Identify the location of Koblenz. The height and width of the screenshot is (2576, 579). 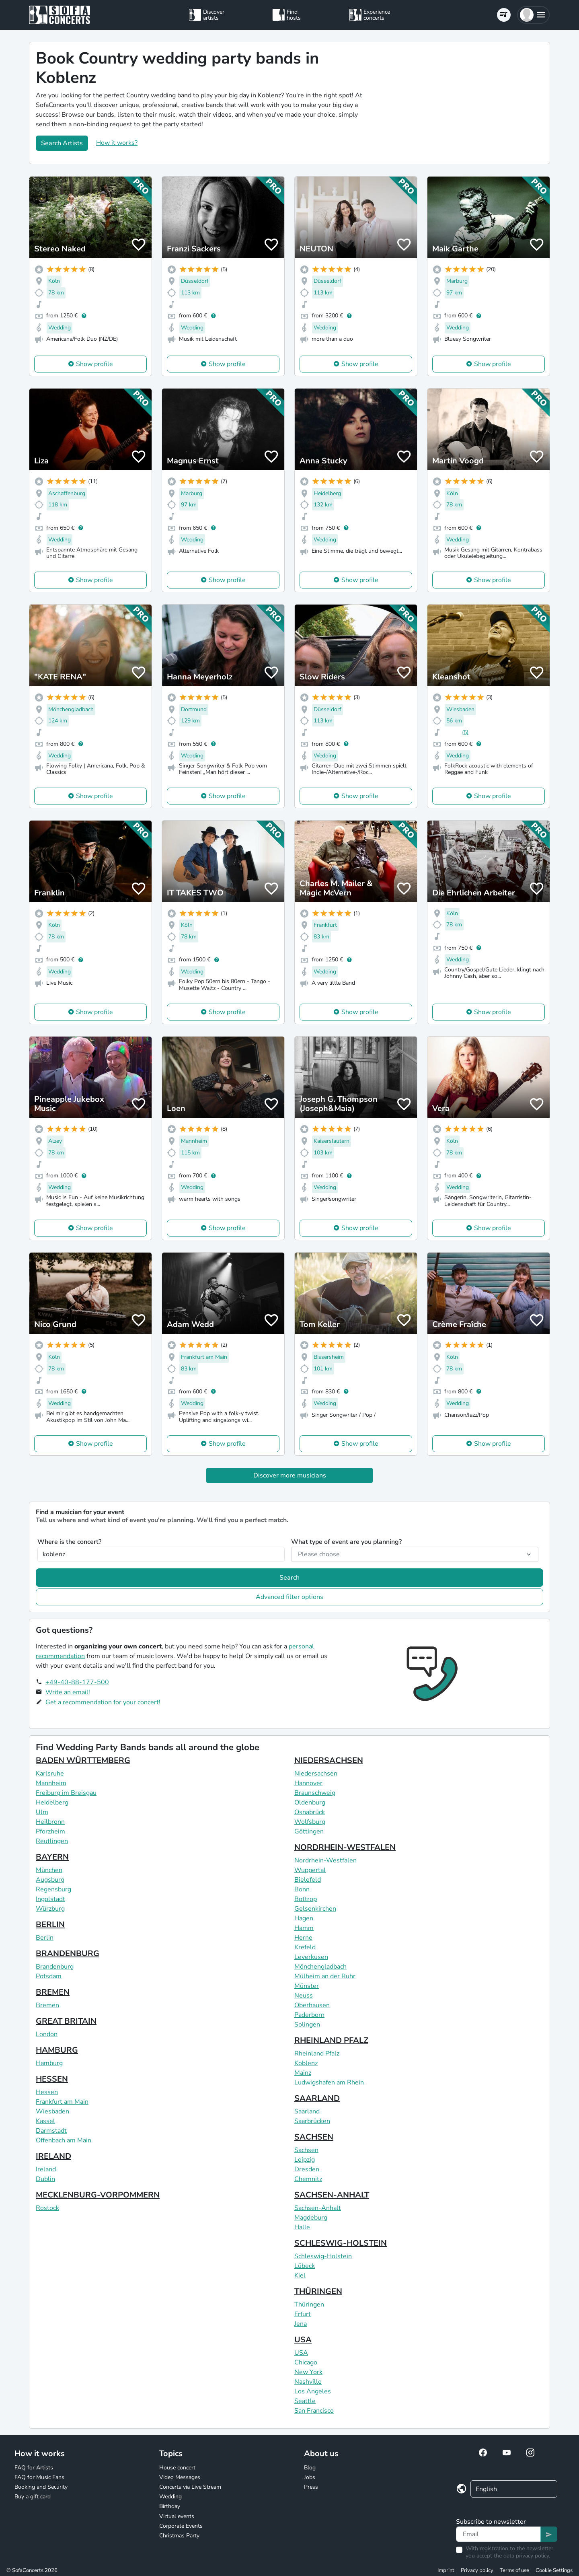
(306, 2063).